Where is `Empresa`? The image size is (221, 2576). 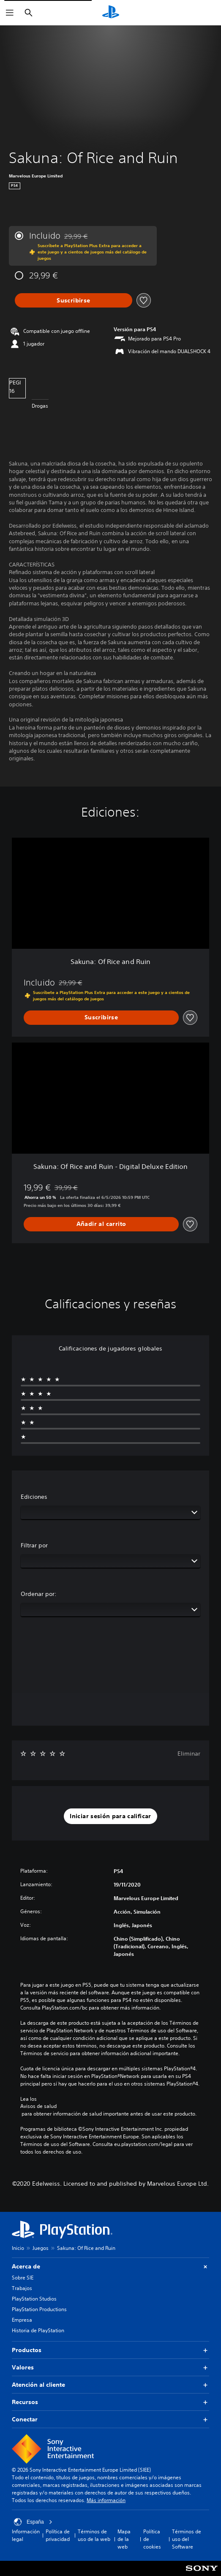
Empresa is located at coordinates (22, 2319).